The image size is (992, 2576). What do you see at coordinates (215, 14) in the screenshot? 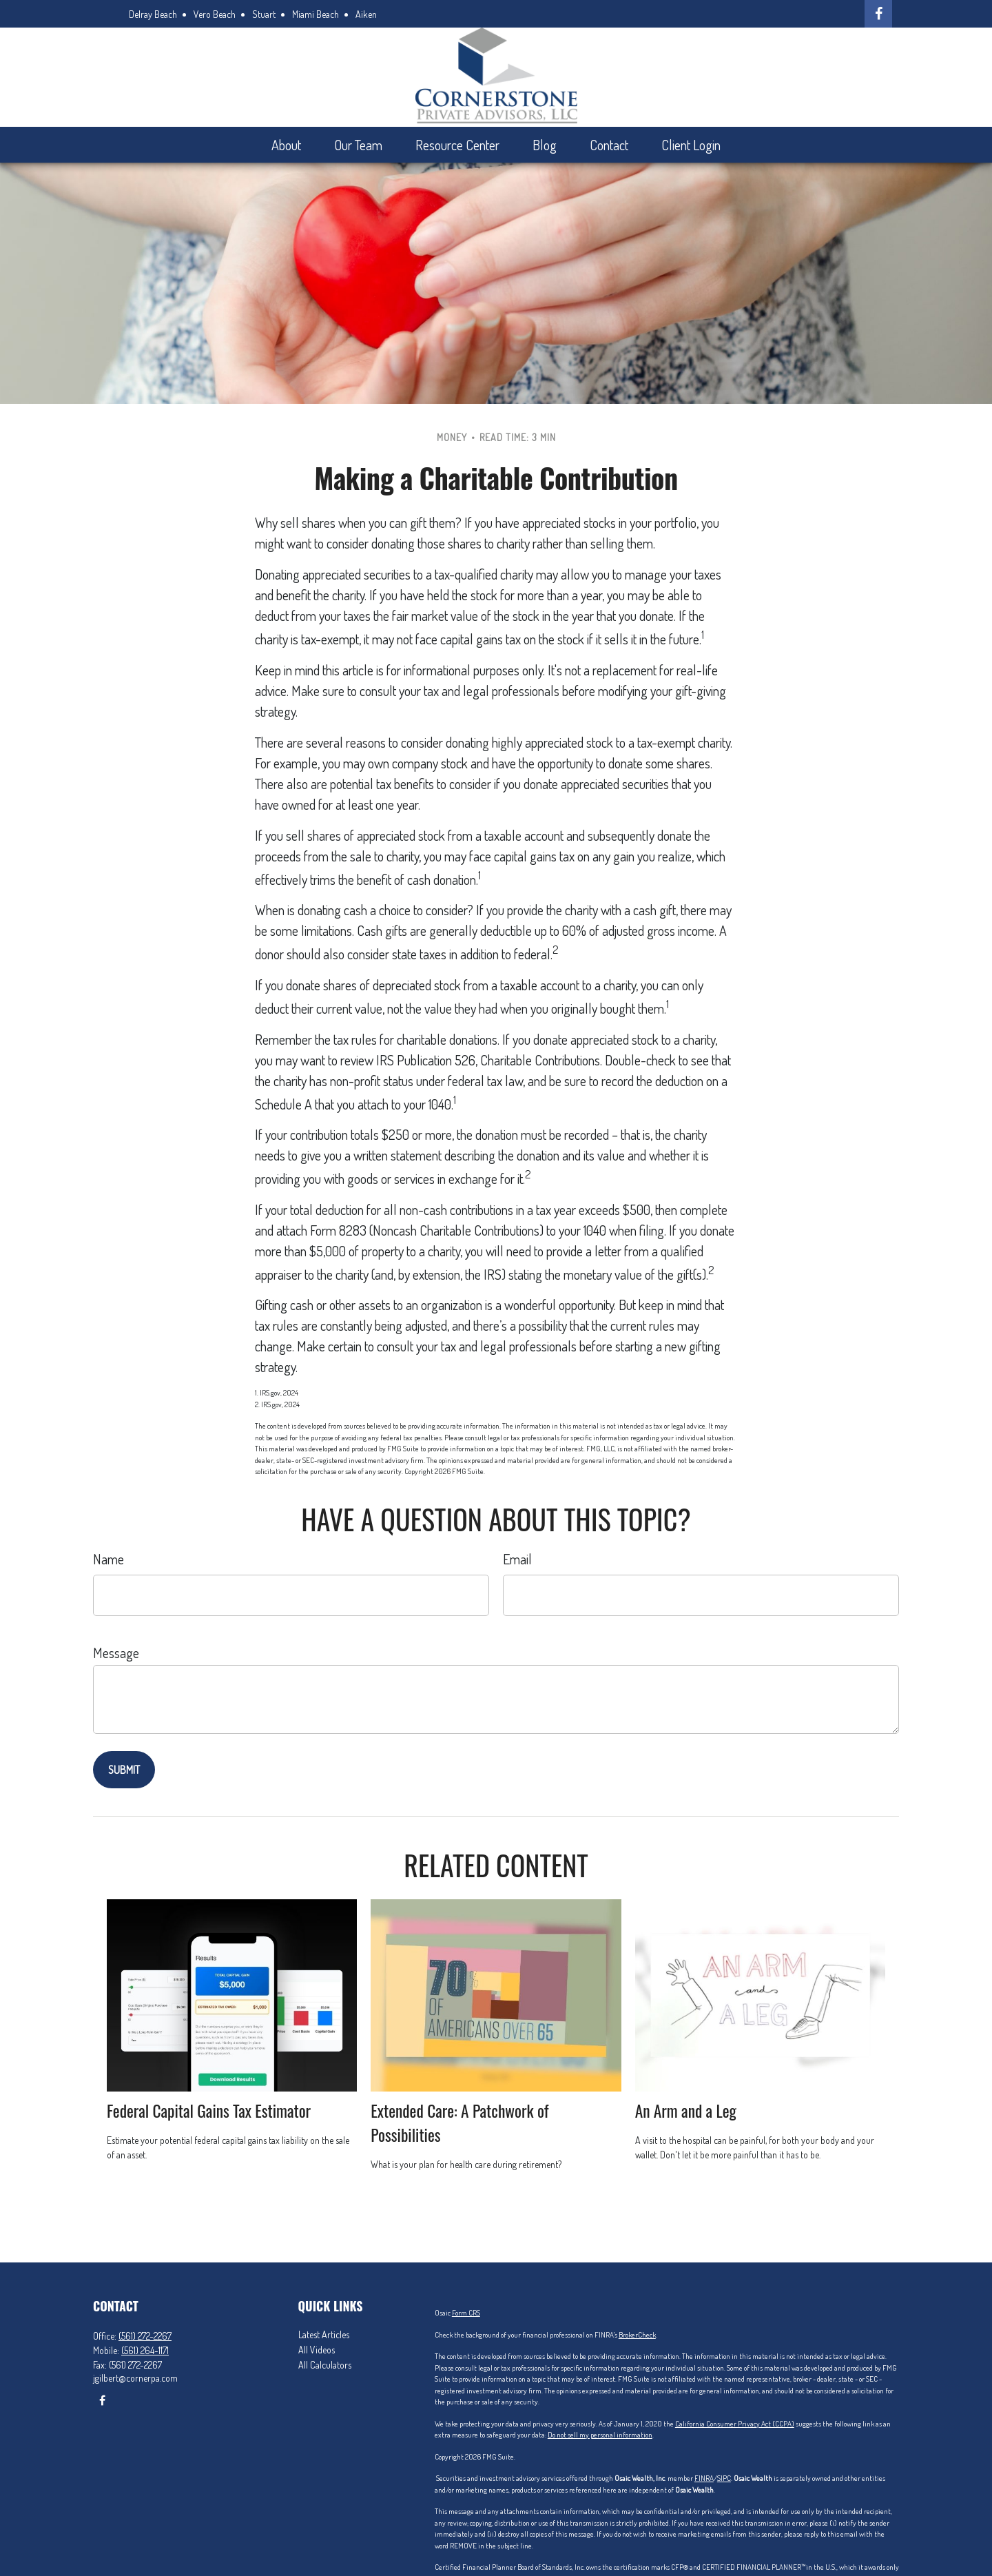
I see `Vero Beach` at bounding box center [215, 14].